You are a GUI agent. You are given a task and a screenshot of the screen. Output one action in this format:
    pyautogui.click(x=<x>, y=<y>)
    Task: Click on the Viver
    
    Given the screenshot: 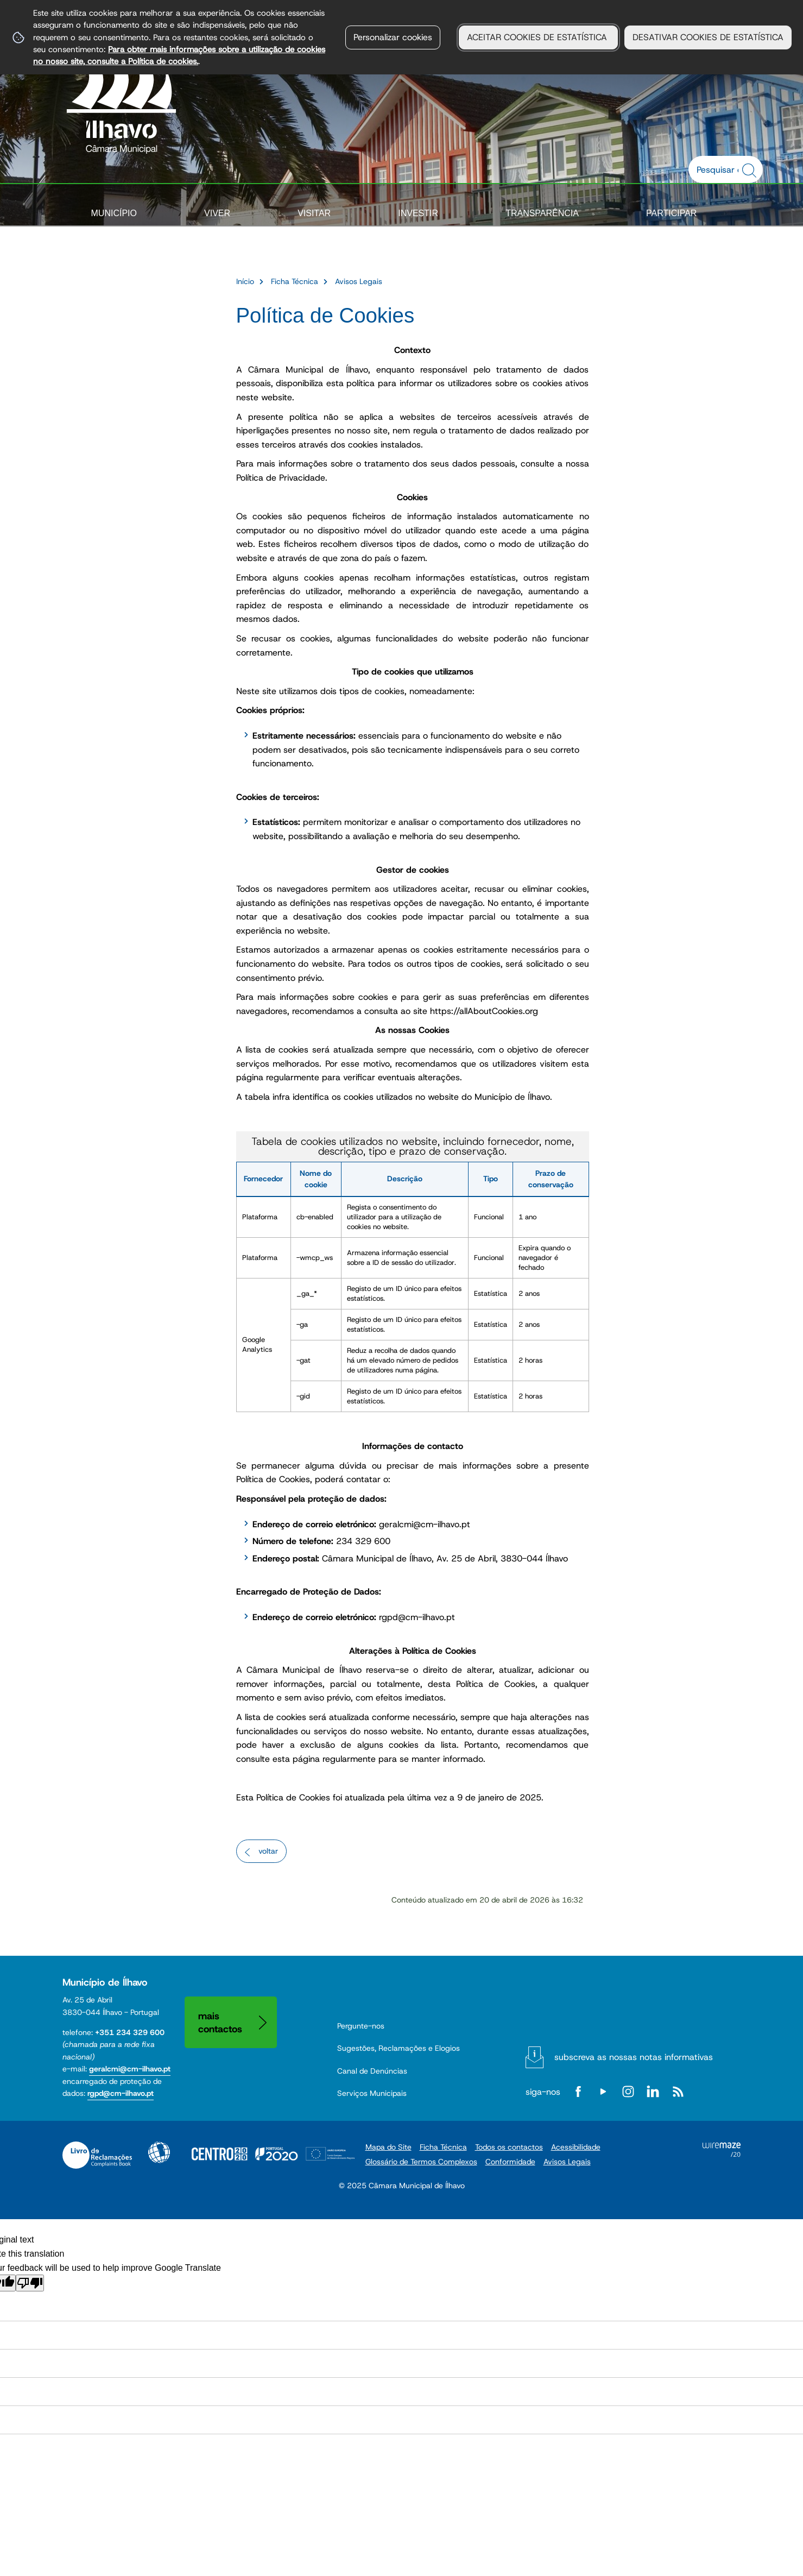 What is the action you would take?
    pyautogui.click(x=217, y=213)
    